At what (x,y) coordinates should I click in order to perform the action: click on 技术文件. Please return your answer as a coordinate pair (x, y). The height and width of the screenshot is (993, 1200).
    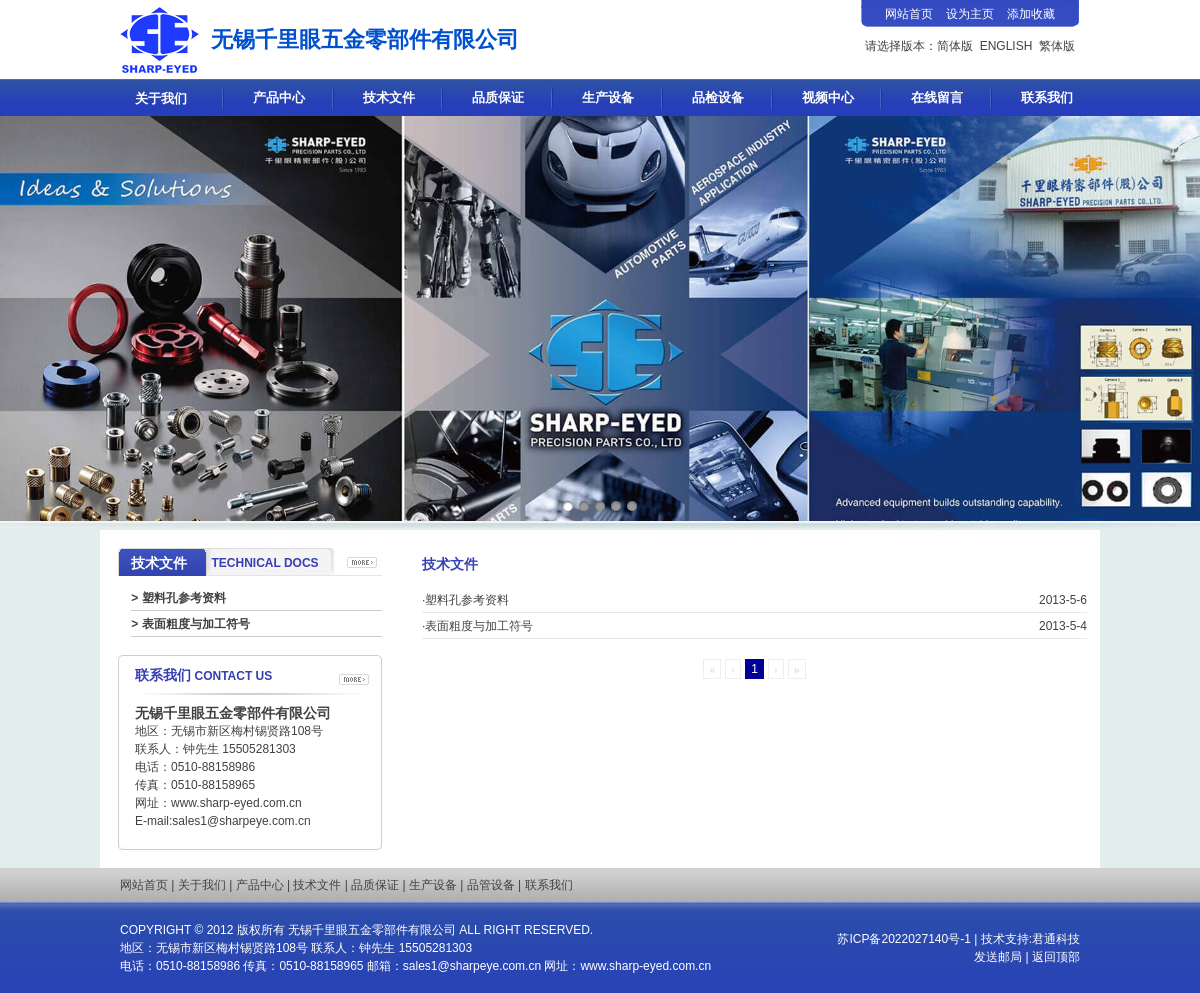
    Looking at the image, I should click on (389, 97).